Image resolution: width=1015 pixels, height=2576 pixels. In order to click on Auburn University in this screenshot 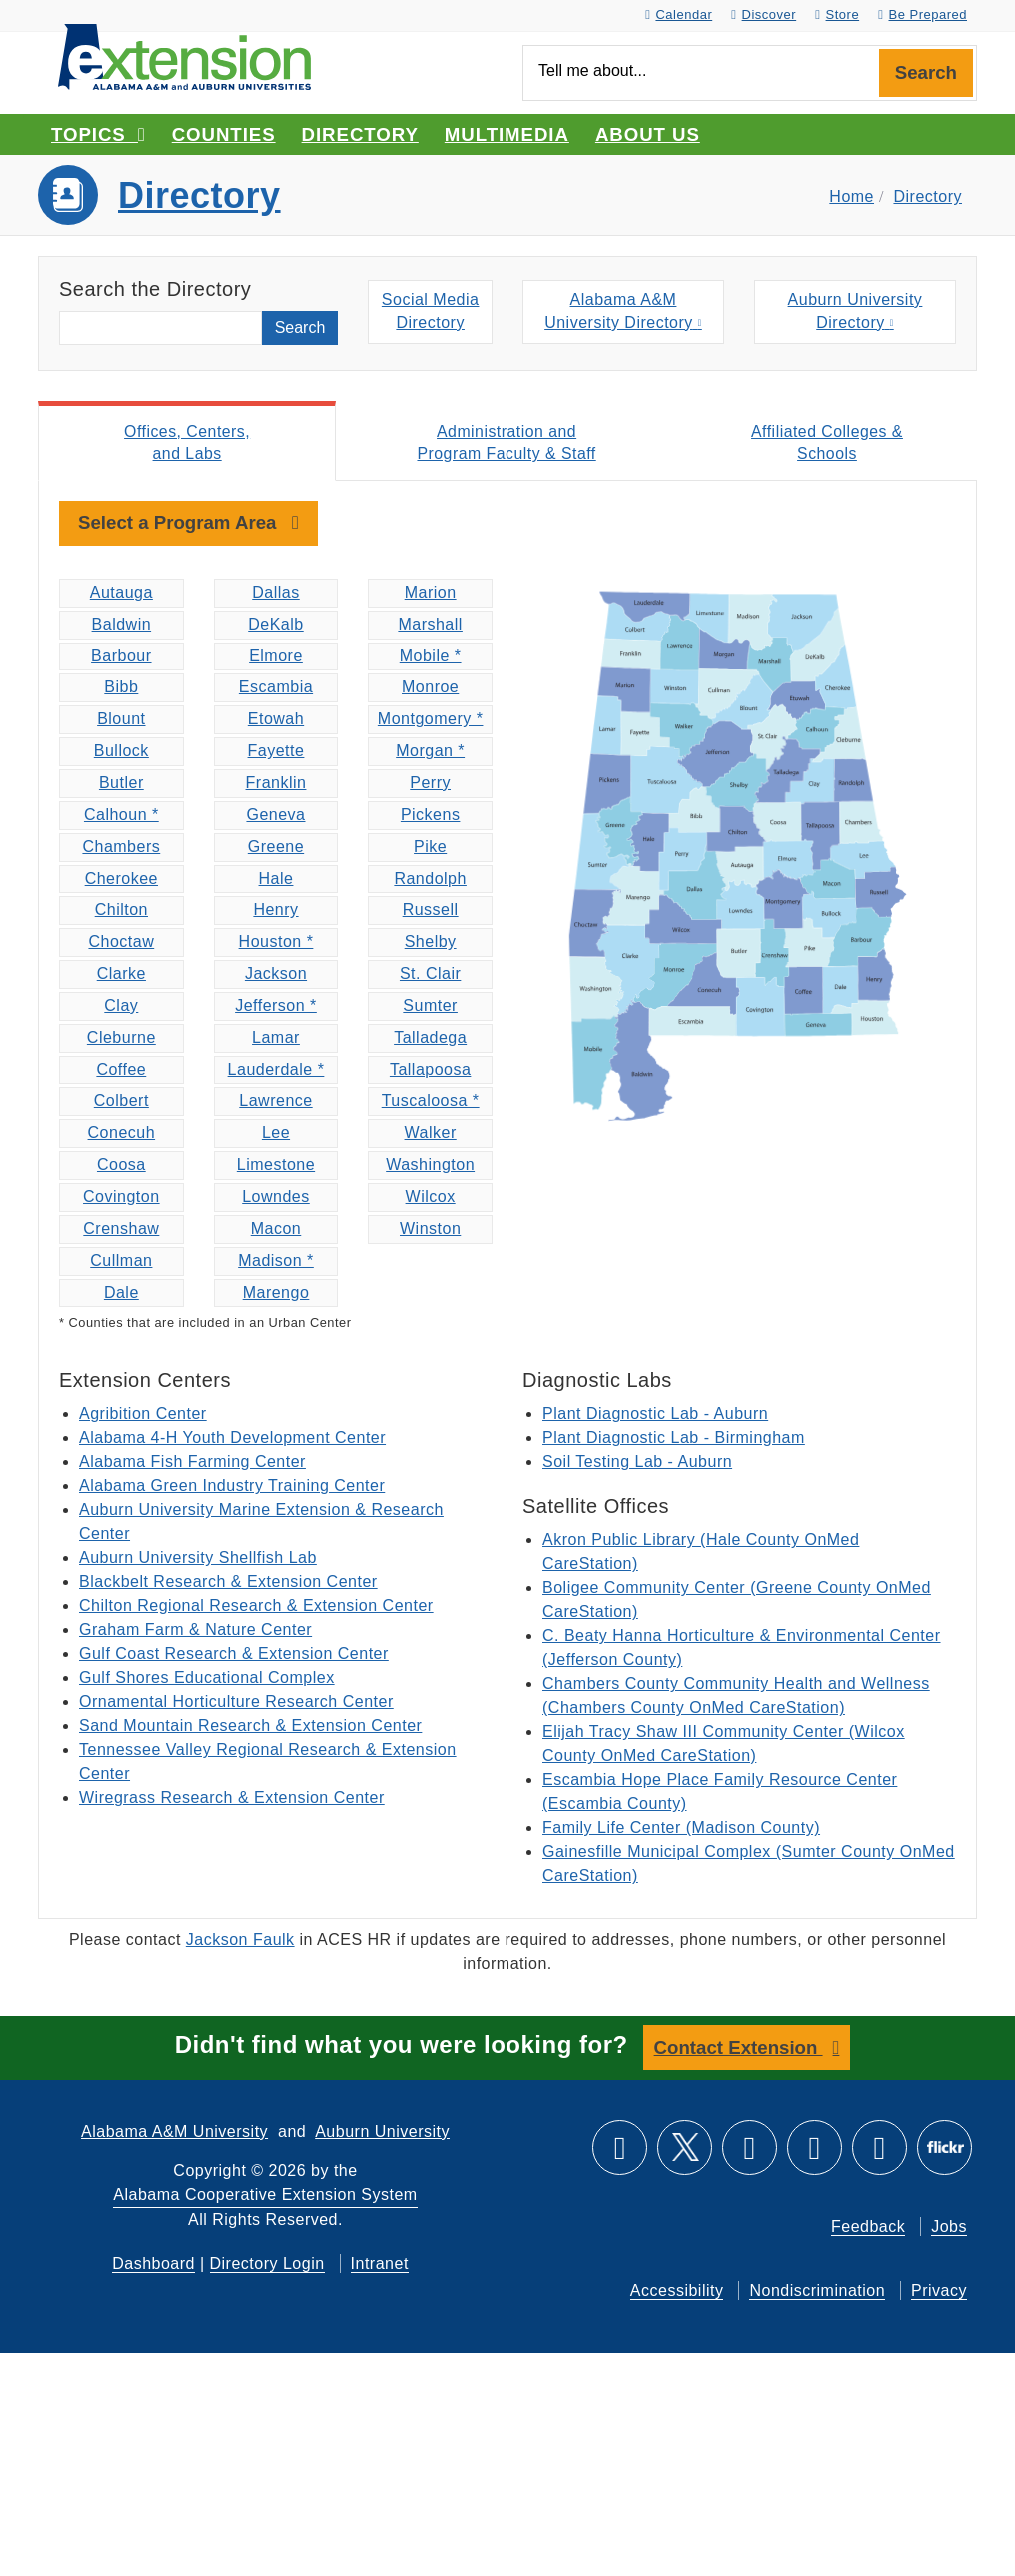, I will do `click(382, 2132)`.